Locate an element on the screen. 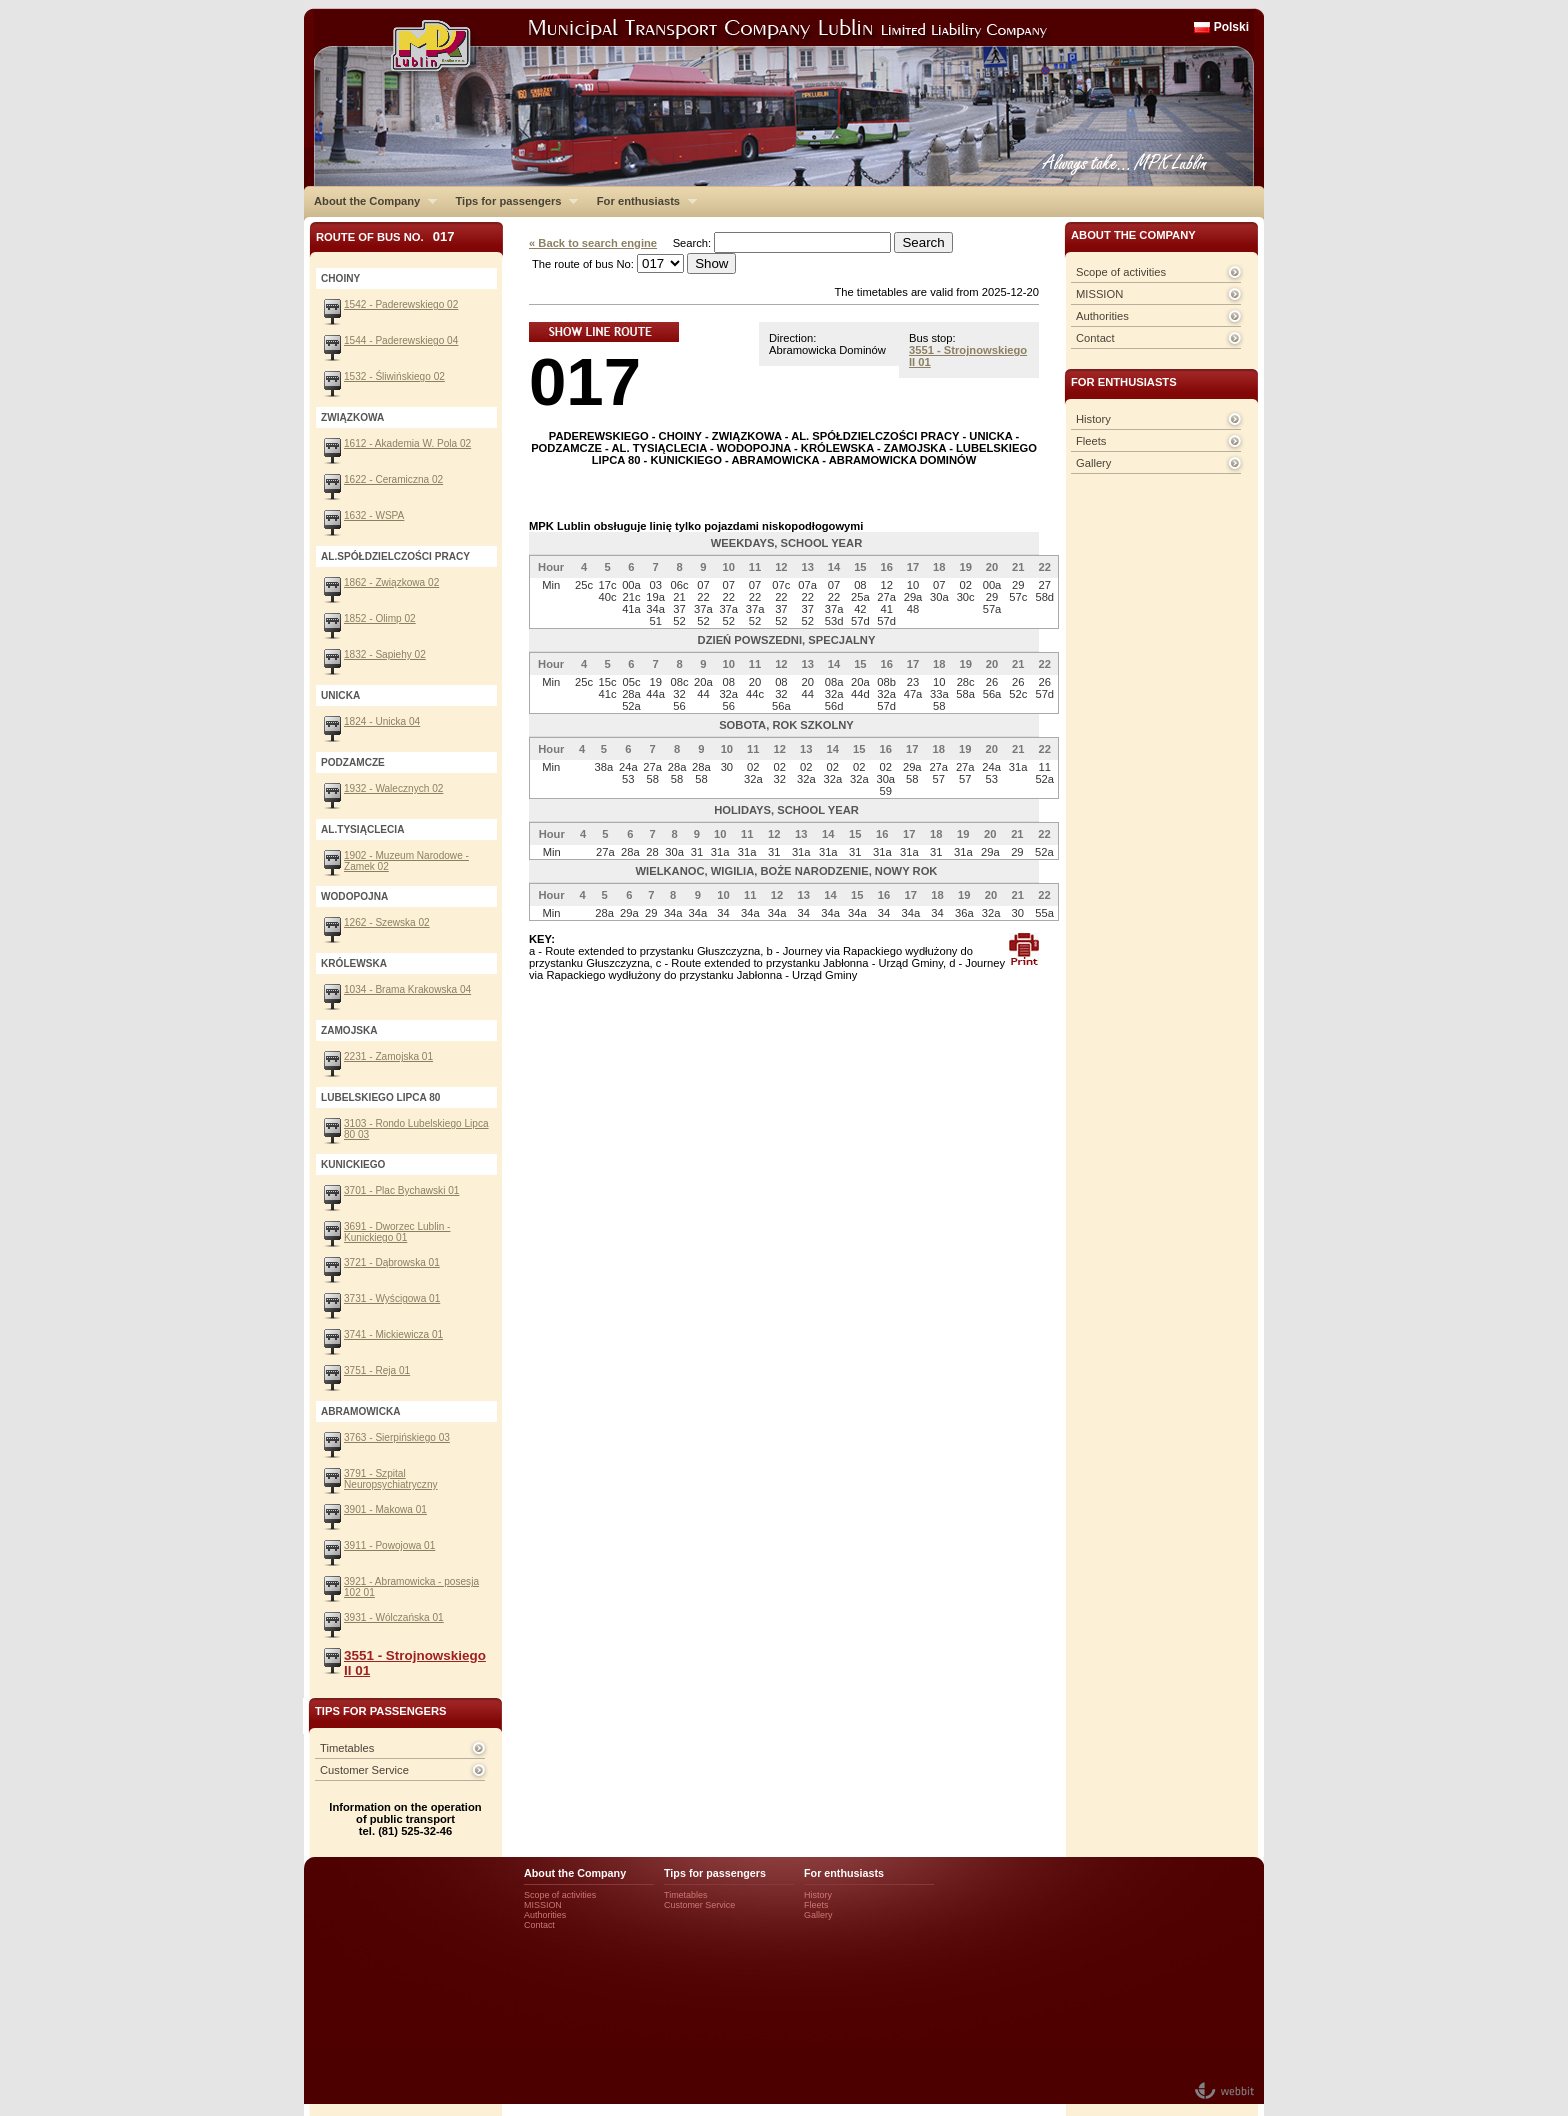 The width and height of the screenshot is (1568, 2116). 3731 - Wyścigowa 01 is located at coordinates (392, 1298).